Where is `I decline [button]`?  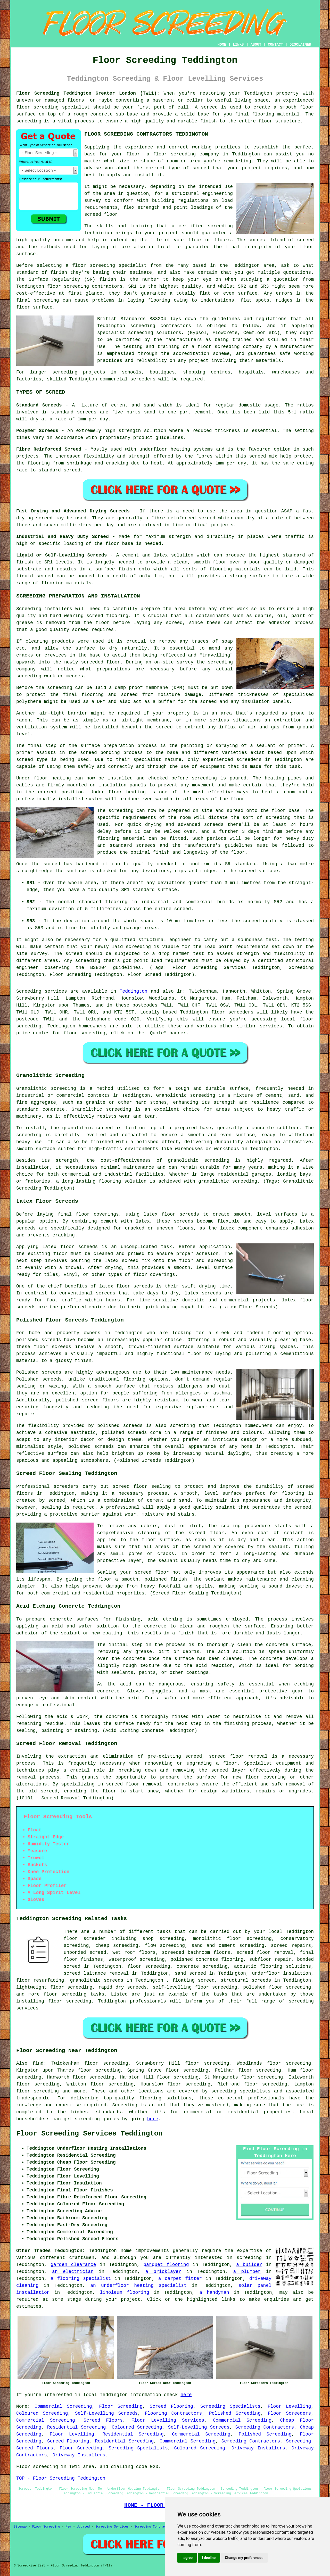
I decline [button] is located at coordinates (209, 2558).